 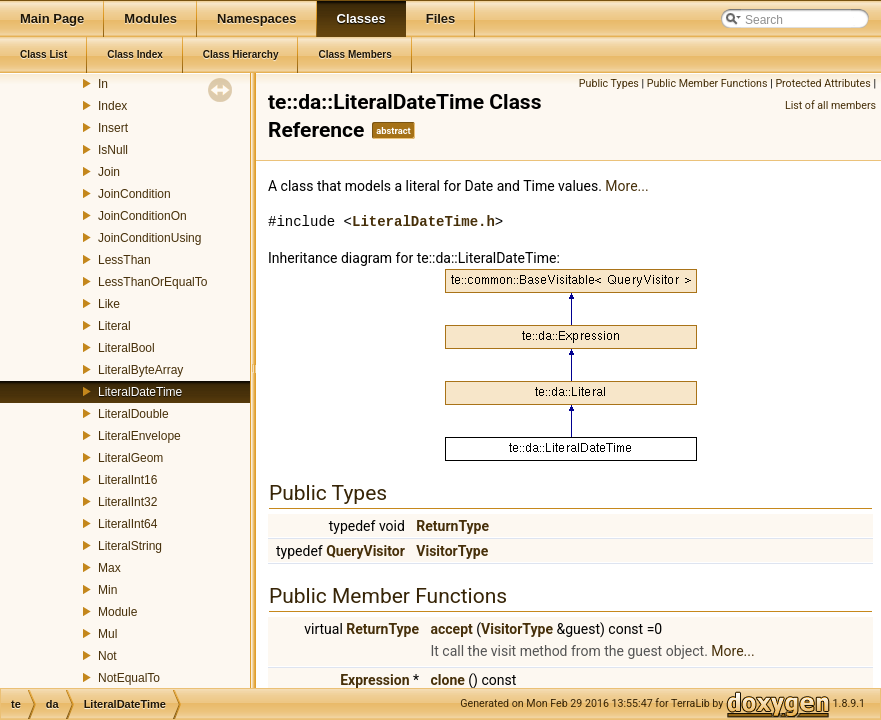 What do you see at coordinates (113, 150) in the screenshot?
I see `IsNull` at bounding box center [113, 150].